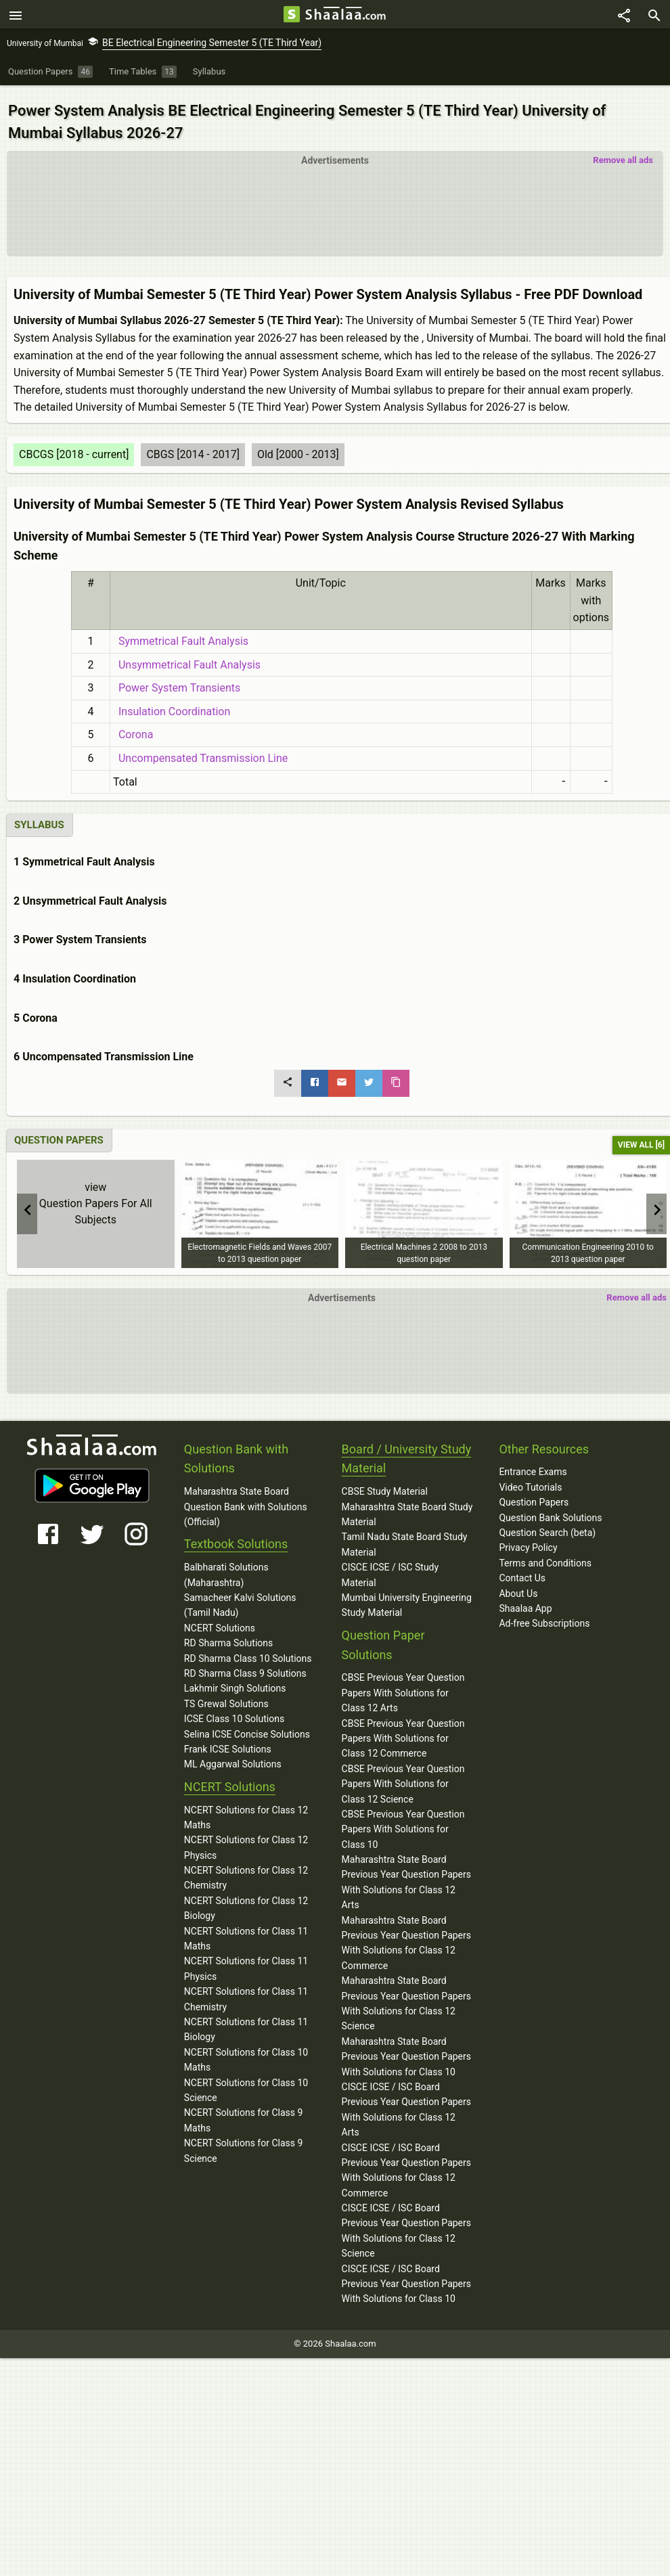 Image resolution: width=670 pixels, height=2576 pixels. Describe the element at coordinates (623, 153) in the screenshot. I see `Remove all ads` at that location.